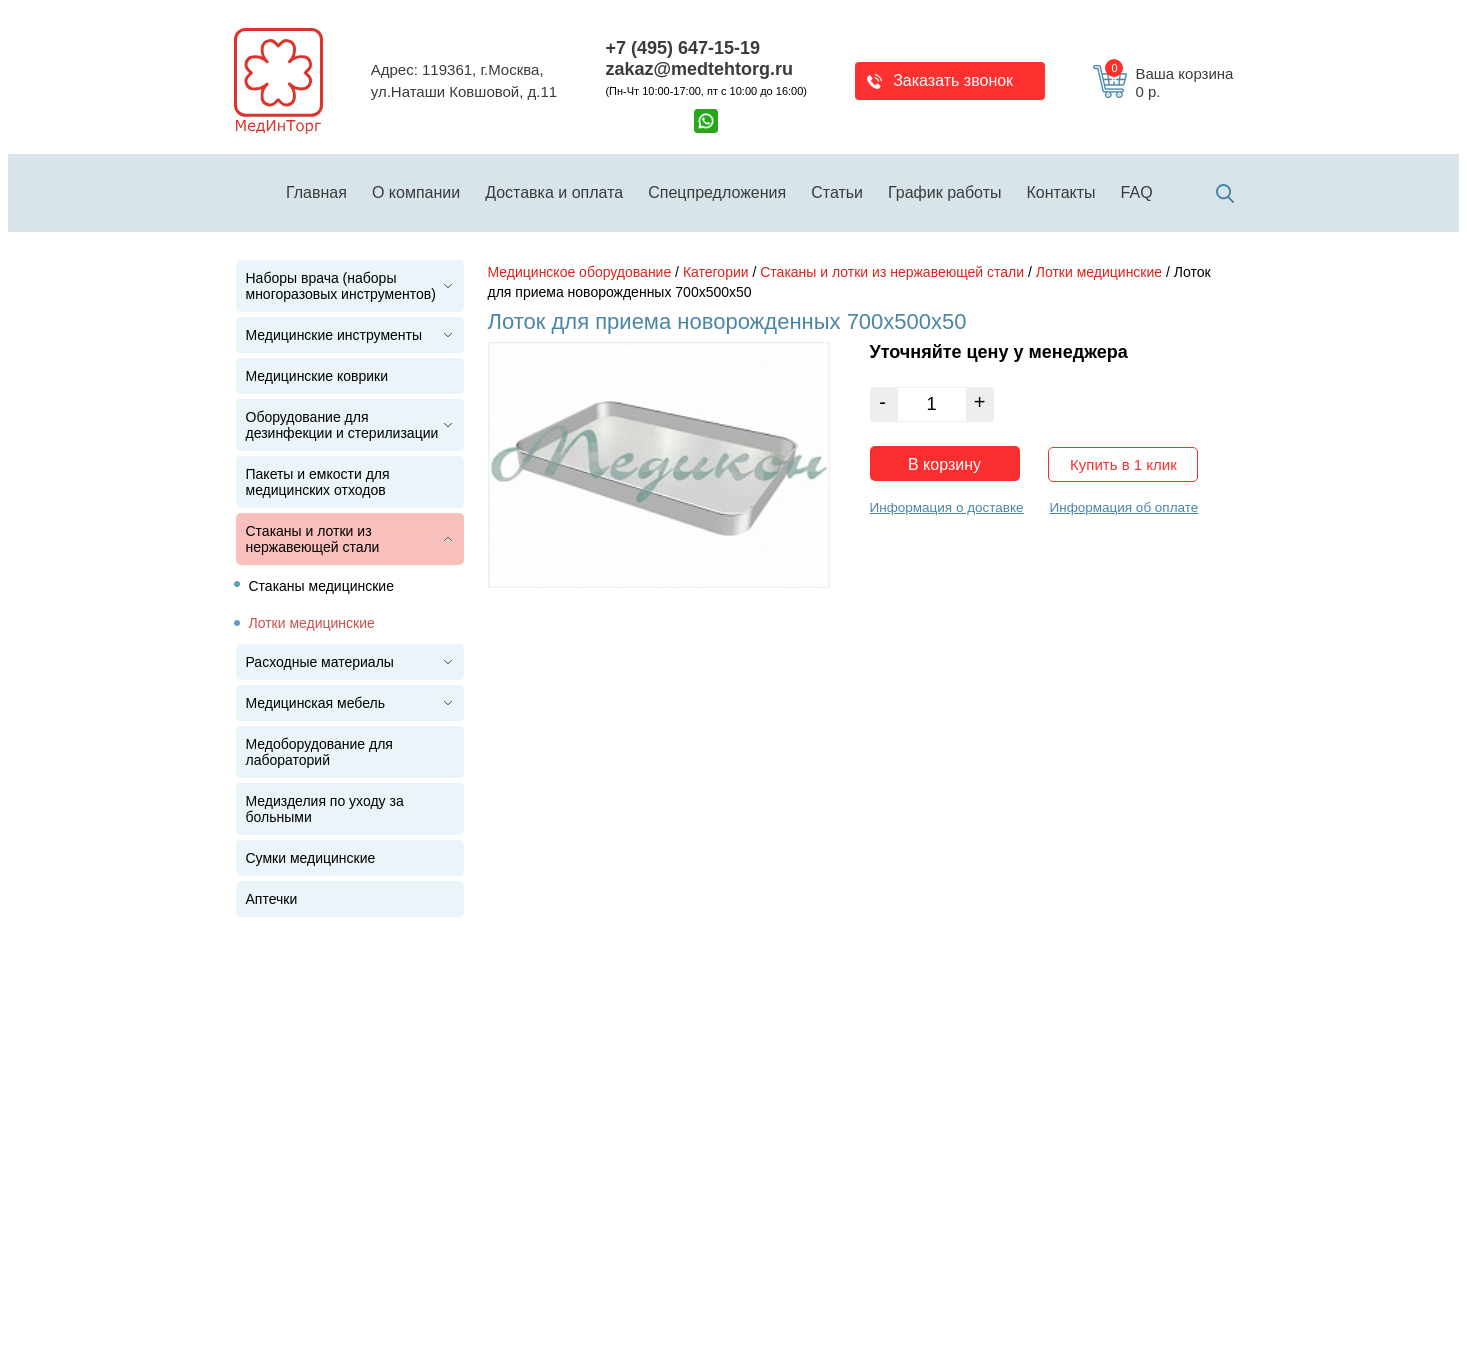  Describe the element at coordinates (716, 272) in the screenshot. I see `Категории` at that location.